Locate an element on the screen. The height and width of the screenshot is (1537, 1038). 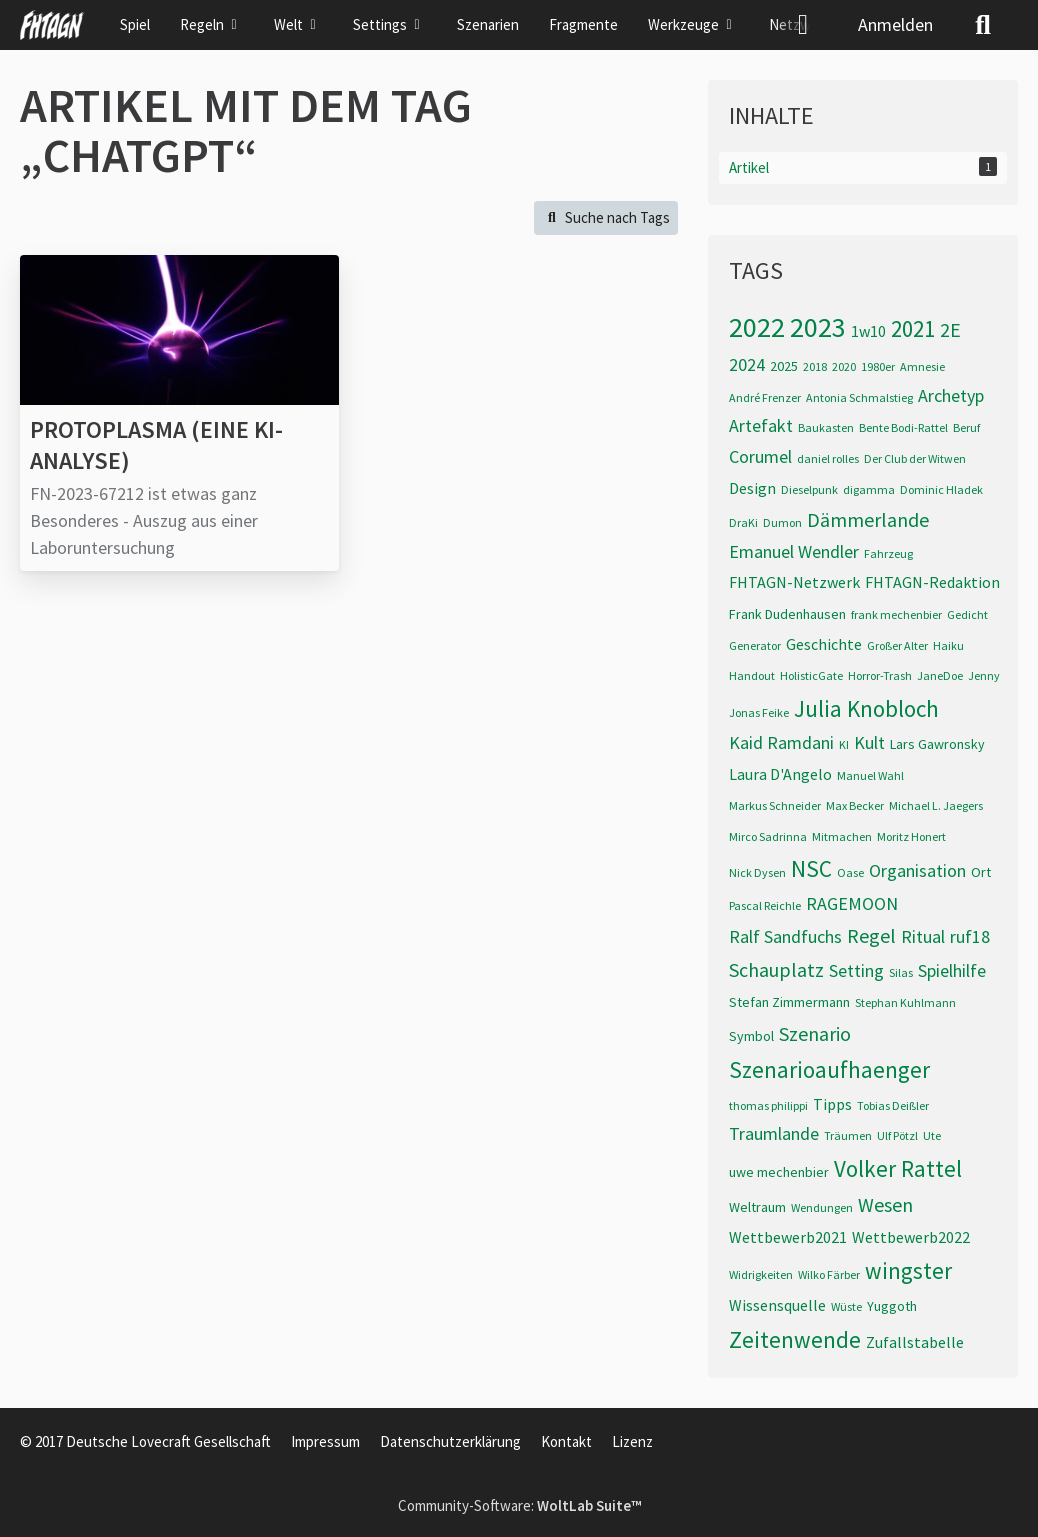
2020 is located at coordinates (844, 366).